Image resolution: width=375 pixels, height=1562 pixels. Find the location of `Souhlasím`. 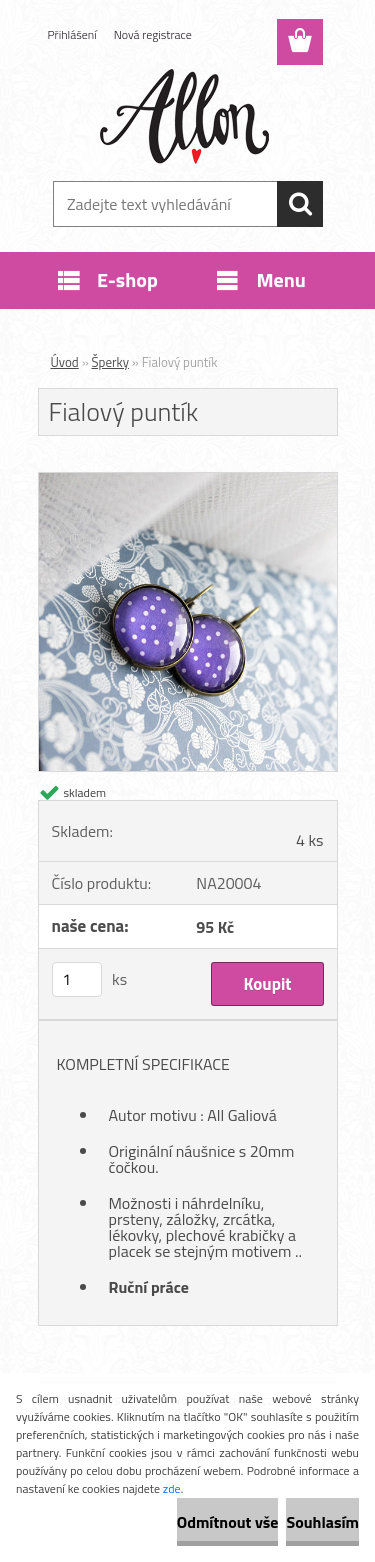

Souhlasím is located at coordinates (322, 1522).